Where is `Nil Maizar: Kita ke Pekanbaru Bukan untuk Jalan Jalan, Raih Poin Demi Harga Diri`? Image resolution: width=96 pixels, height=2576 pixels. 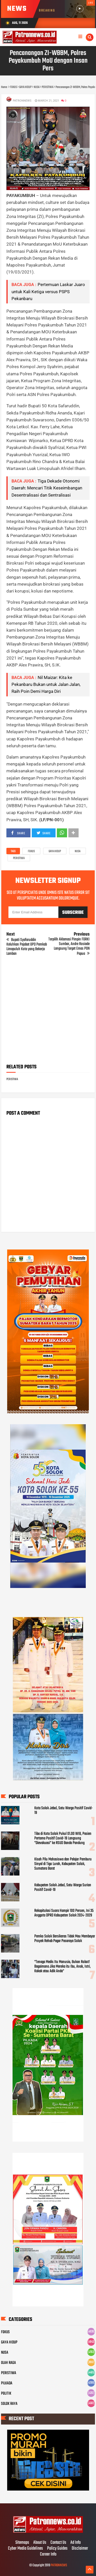 Nil Maizar: Kita ke Pekanbaru Bukan untuk Jalan Jalan, Raih Poin Demi Harga Diri is located at coordinates (46, 684).